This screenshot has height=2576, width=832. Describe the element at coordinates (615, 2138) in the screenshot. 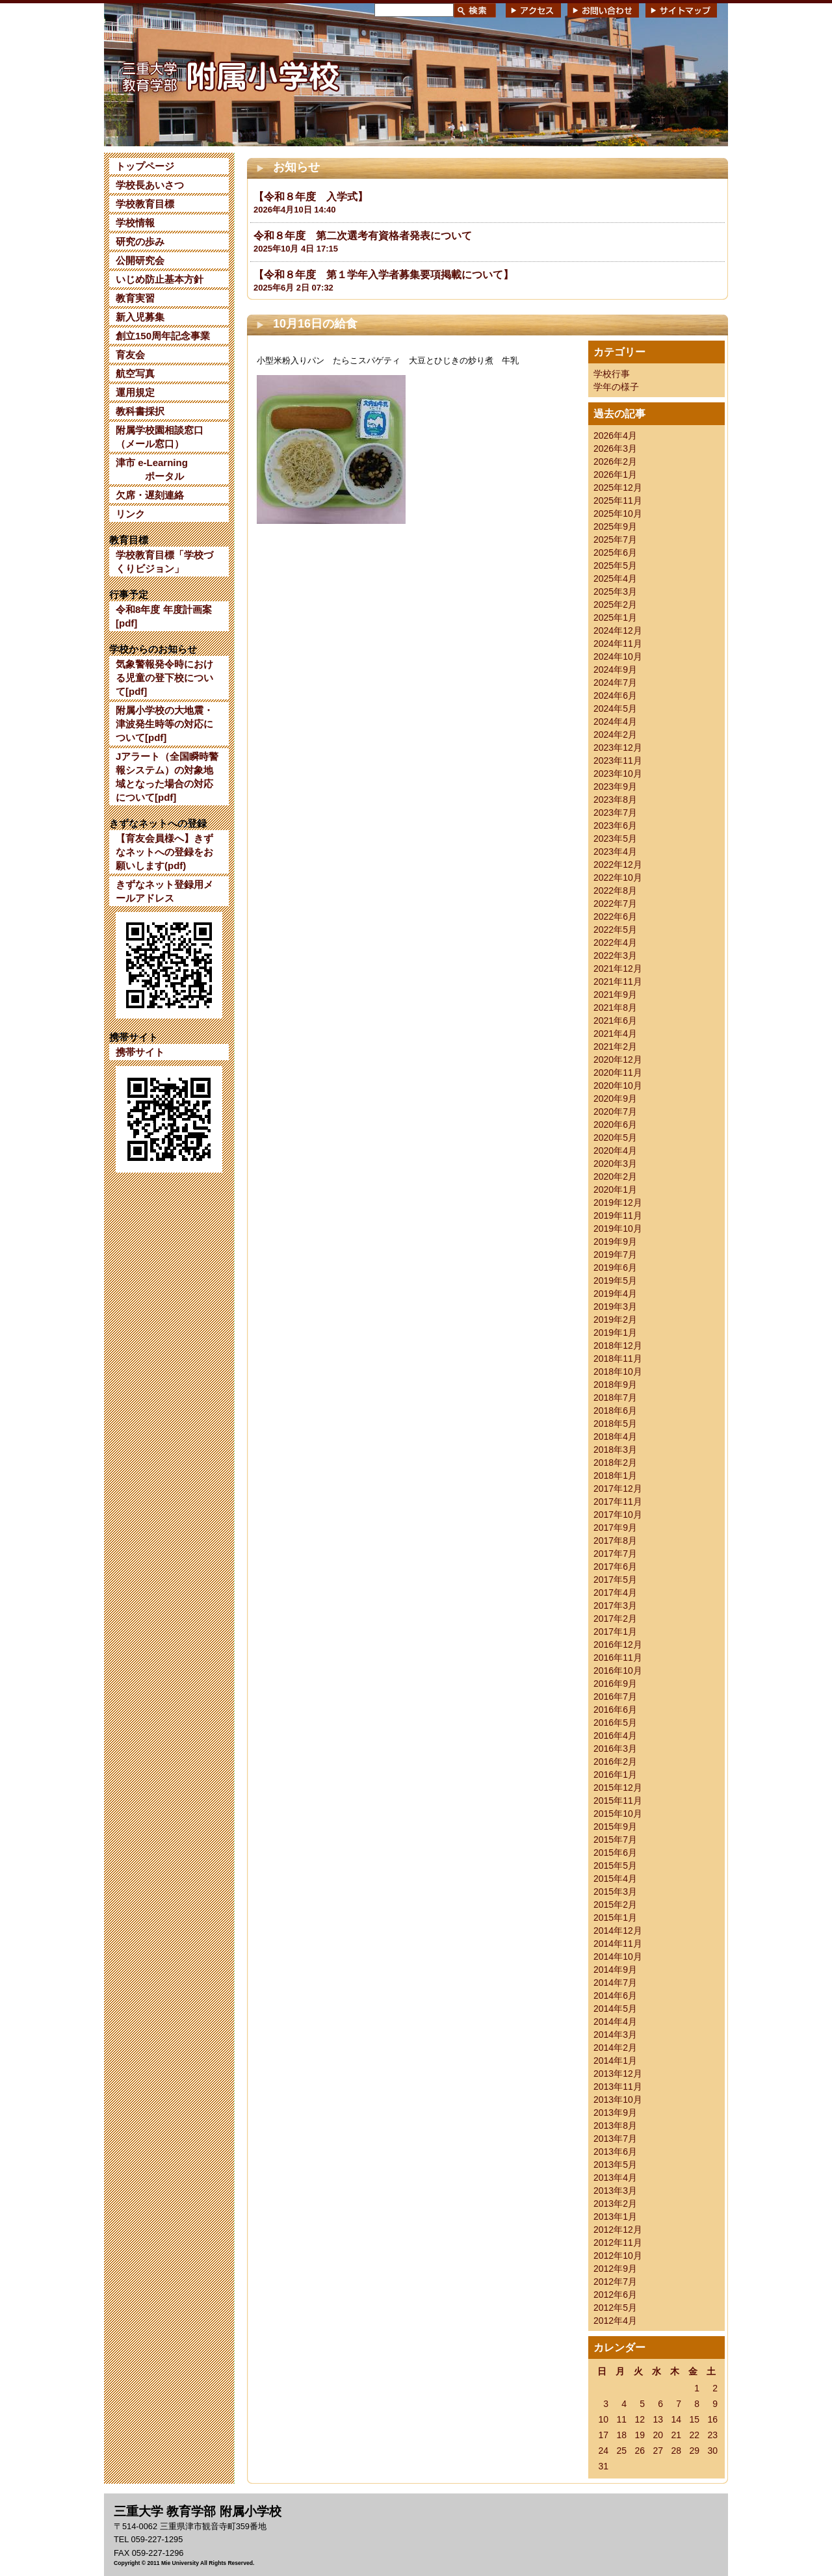

I see `2013年7月` at that location.